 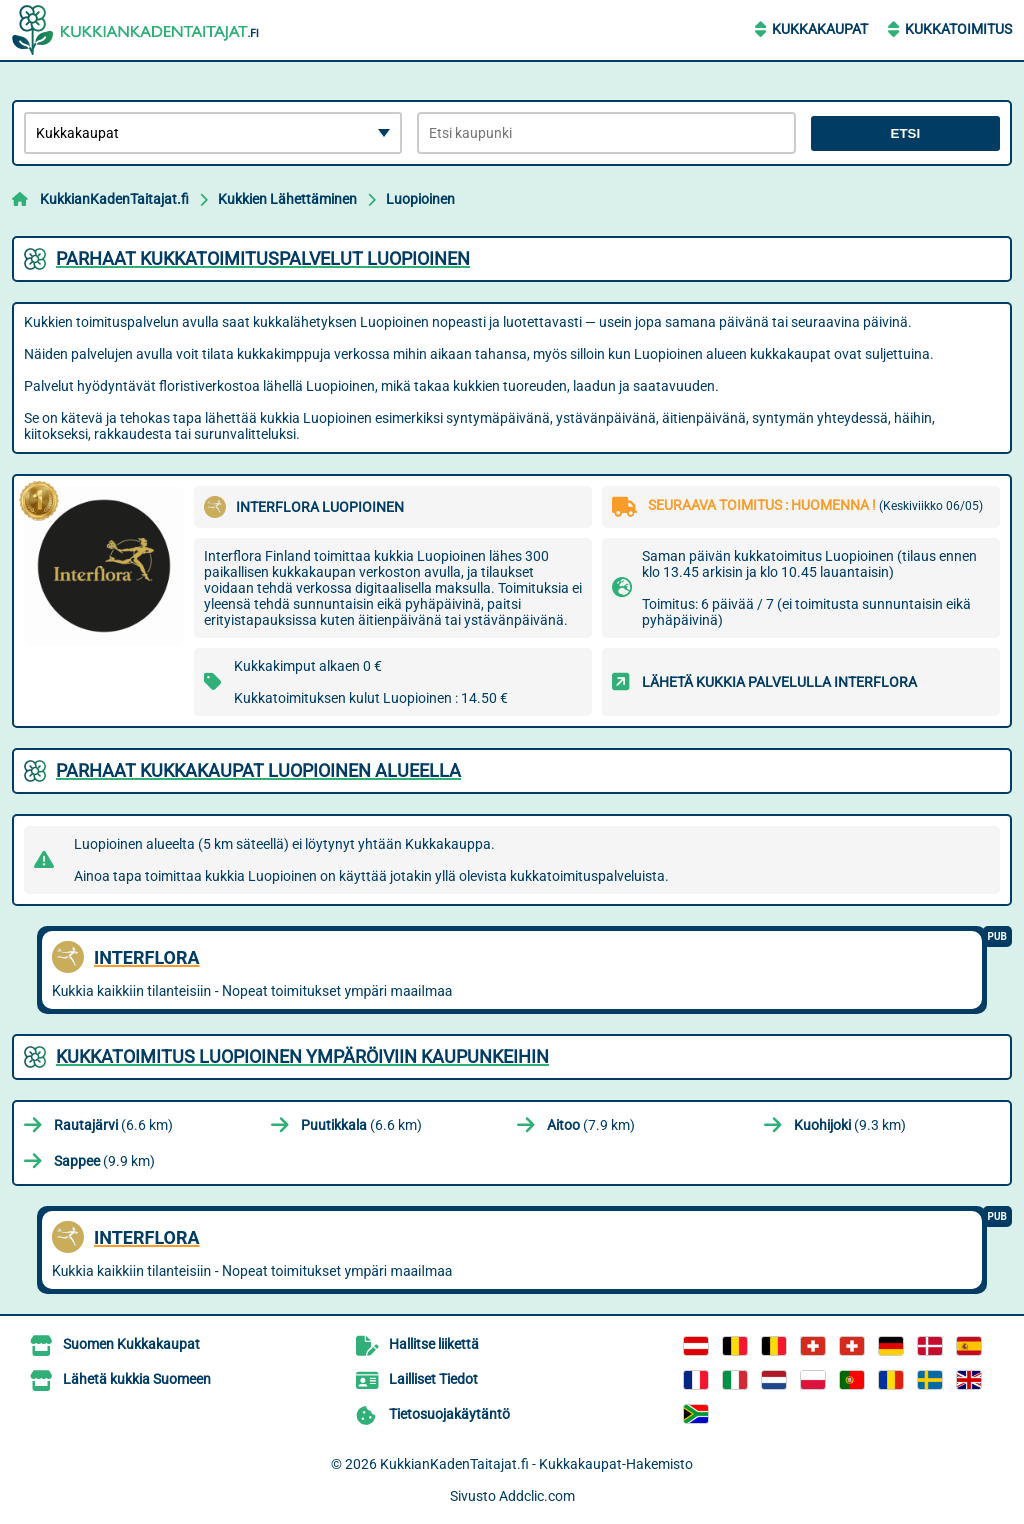 What do you see at coordinates (263, 258) in the screenshot?
I see `Parhaat kukkatoimituspalvelut Luopioinen` at bounding box center [263, 258].